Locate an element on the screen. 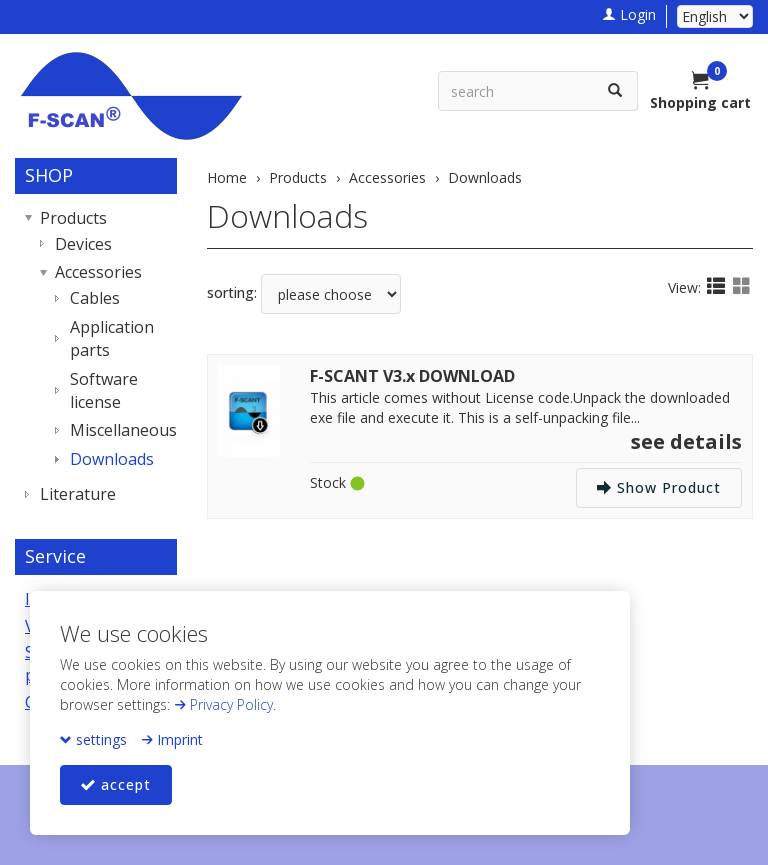 This screenshot has width=768, height=865. Cables is located at coordinates (95, 298).